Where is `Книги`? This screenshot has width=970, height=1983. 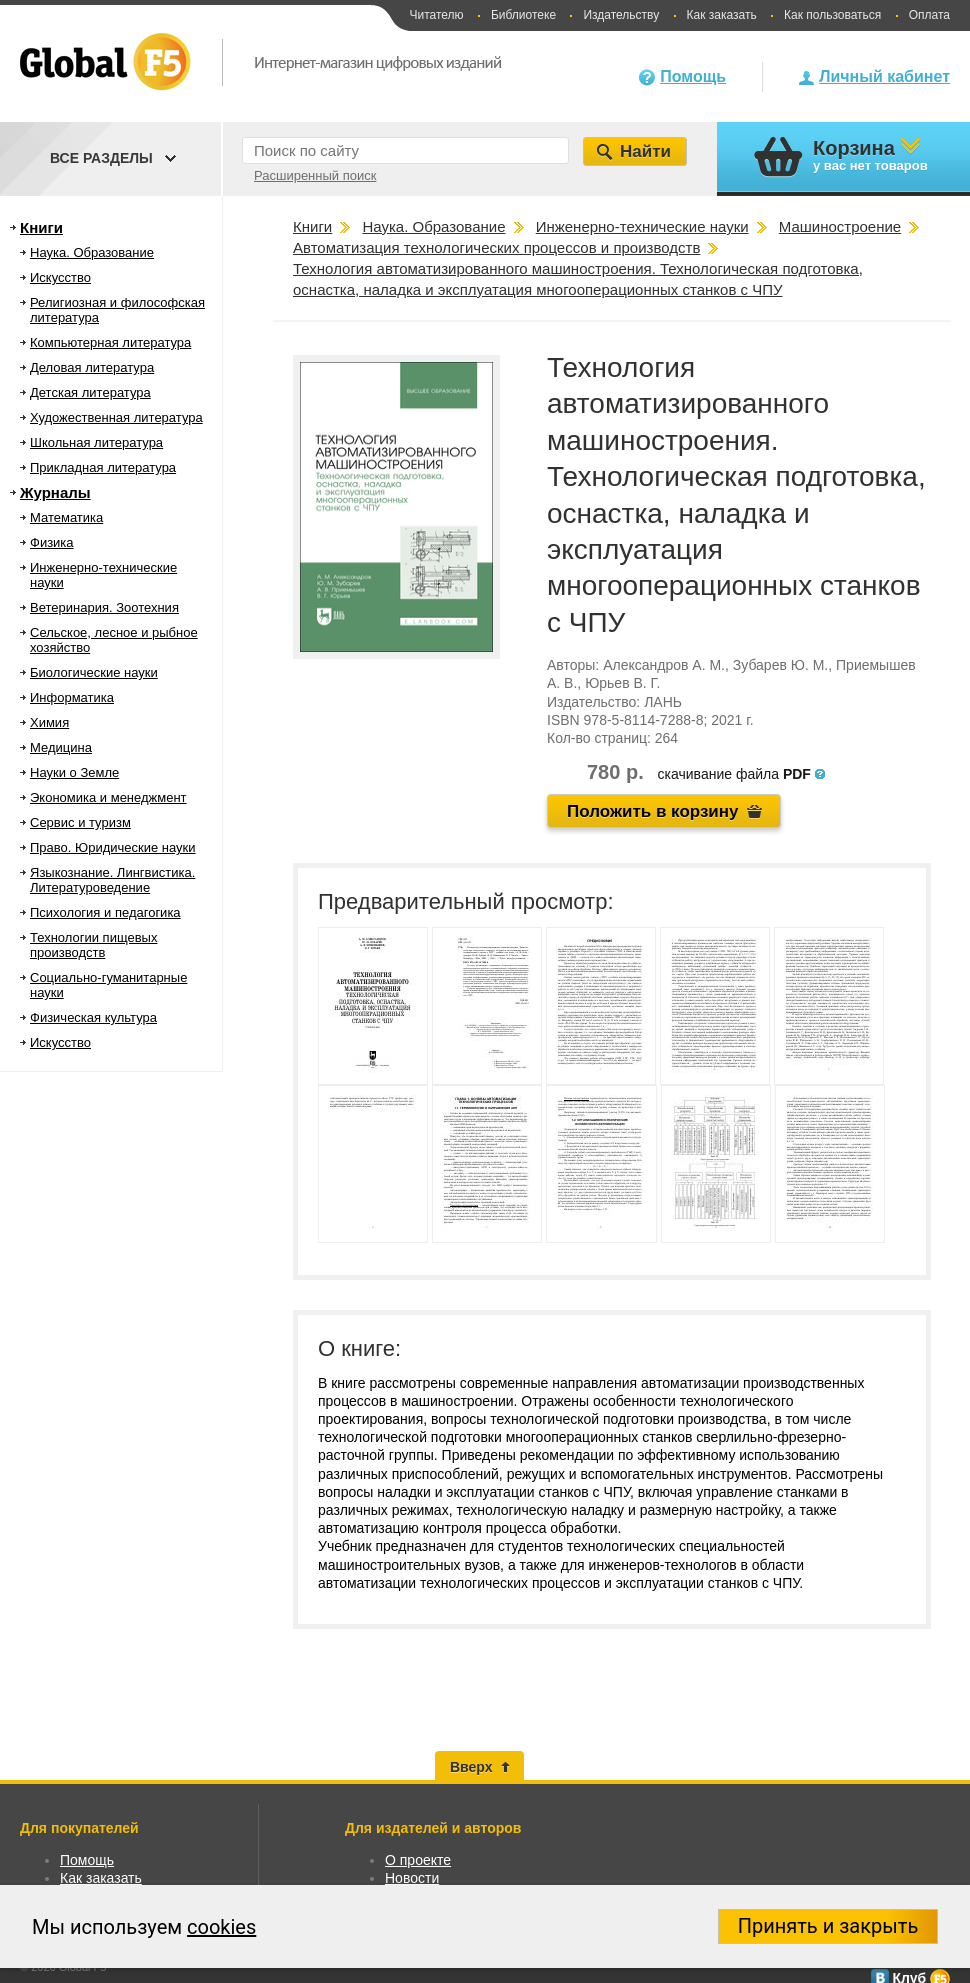 Книги is located at coordinates (41, 227).